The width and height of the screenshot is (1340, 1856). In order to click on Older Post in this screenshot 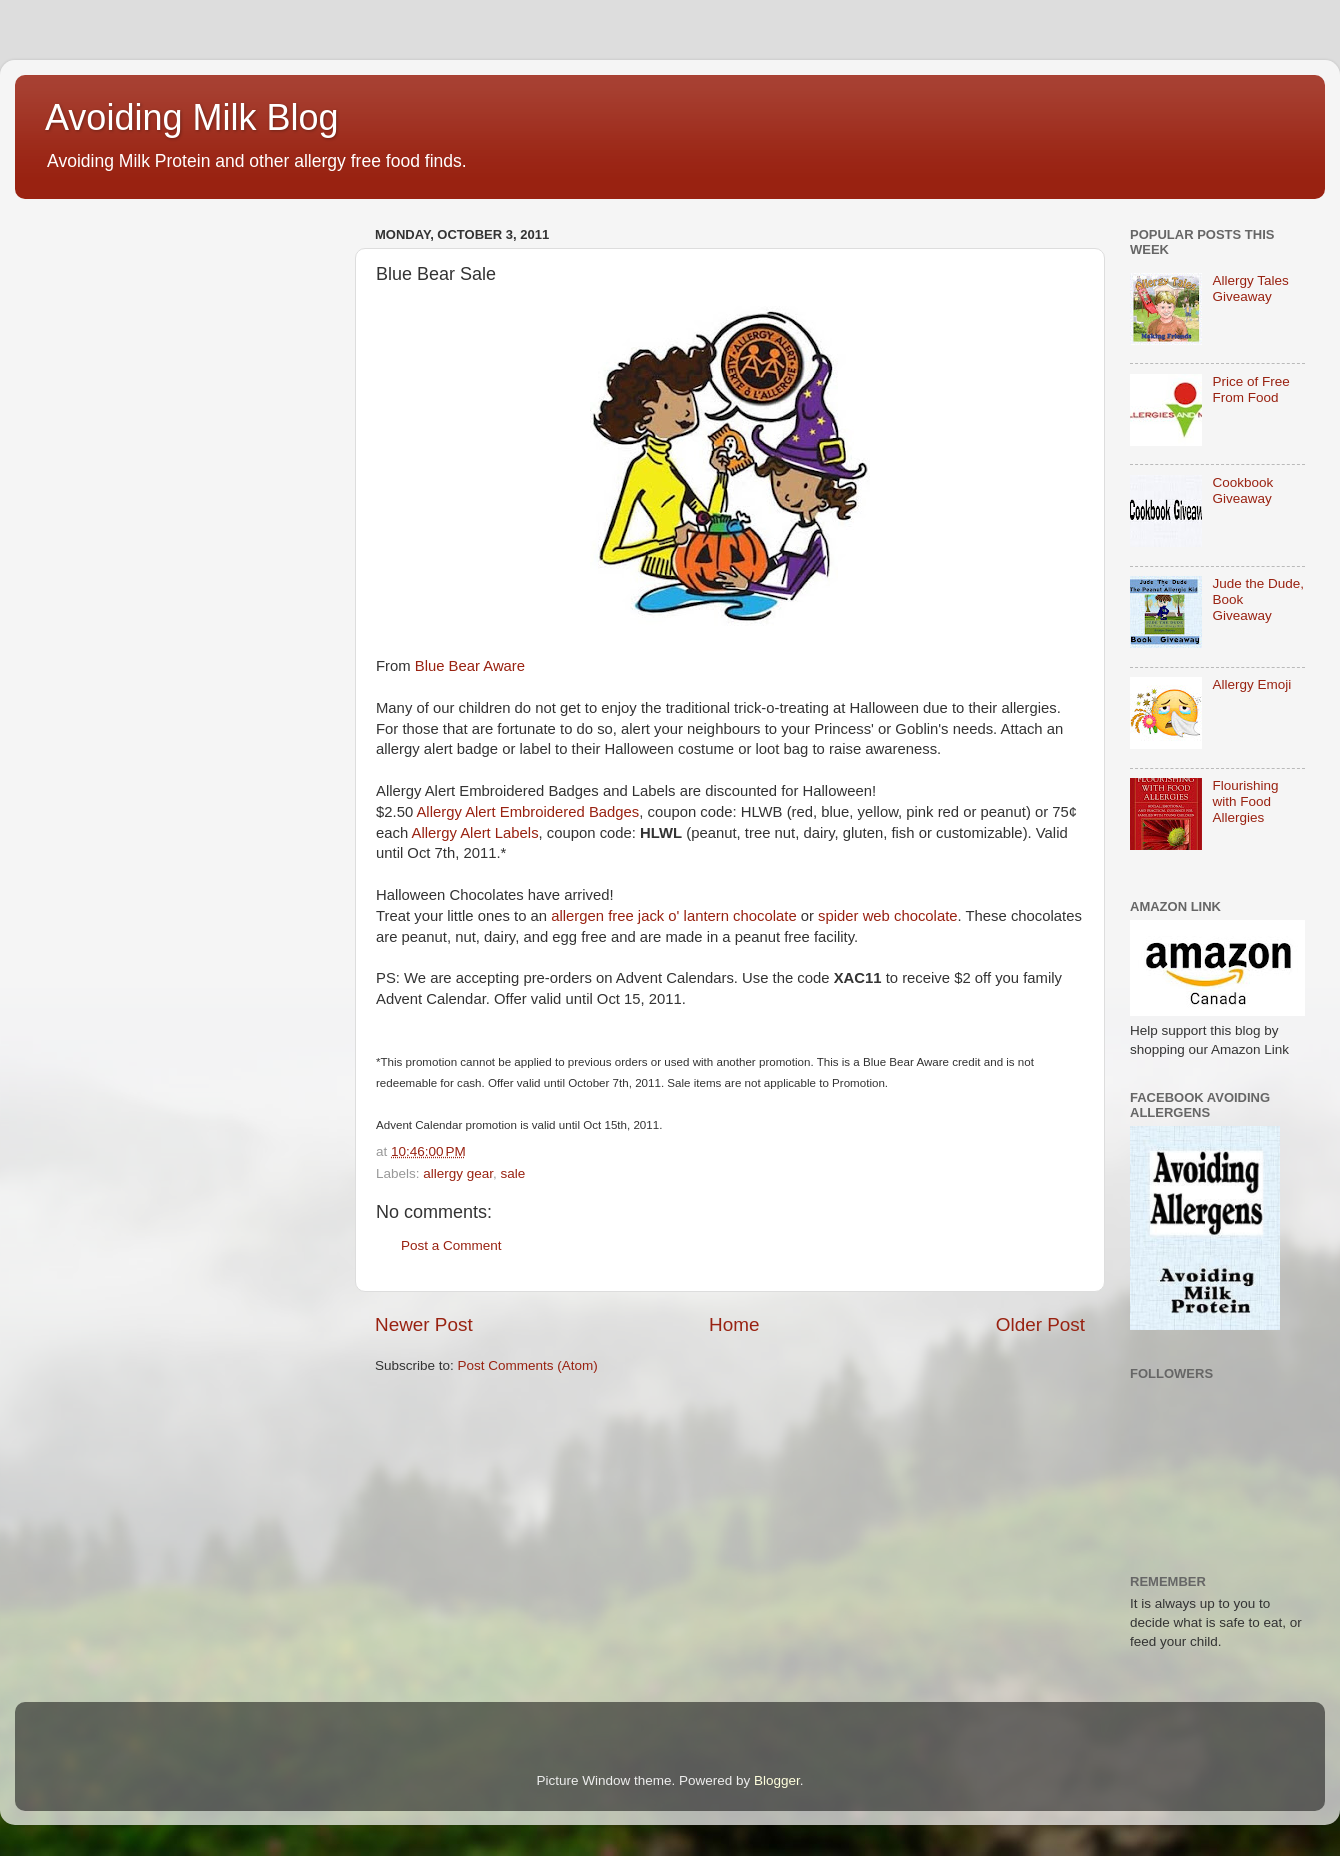, I will do `click(1040, 1324)`.